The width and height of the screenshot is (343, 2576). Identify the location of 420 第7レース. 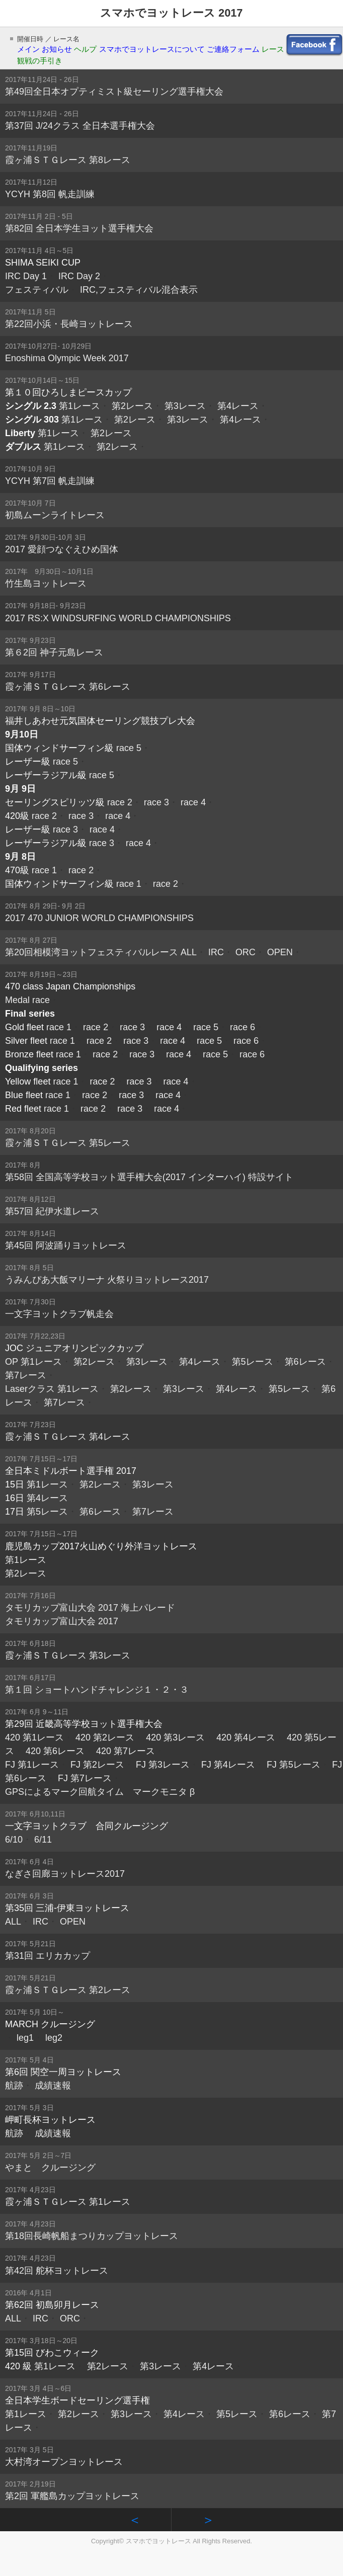
(125, 1751).